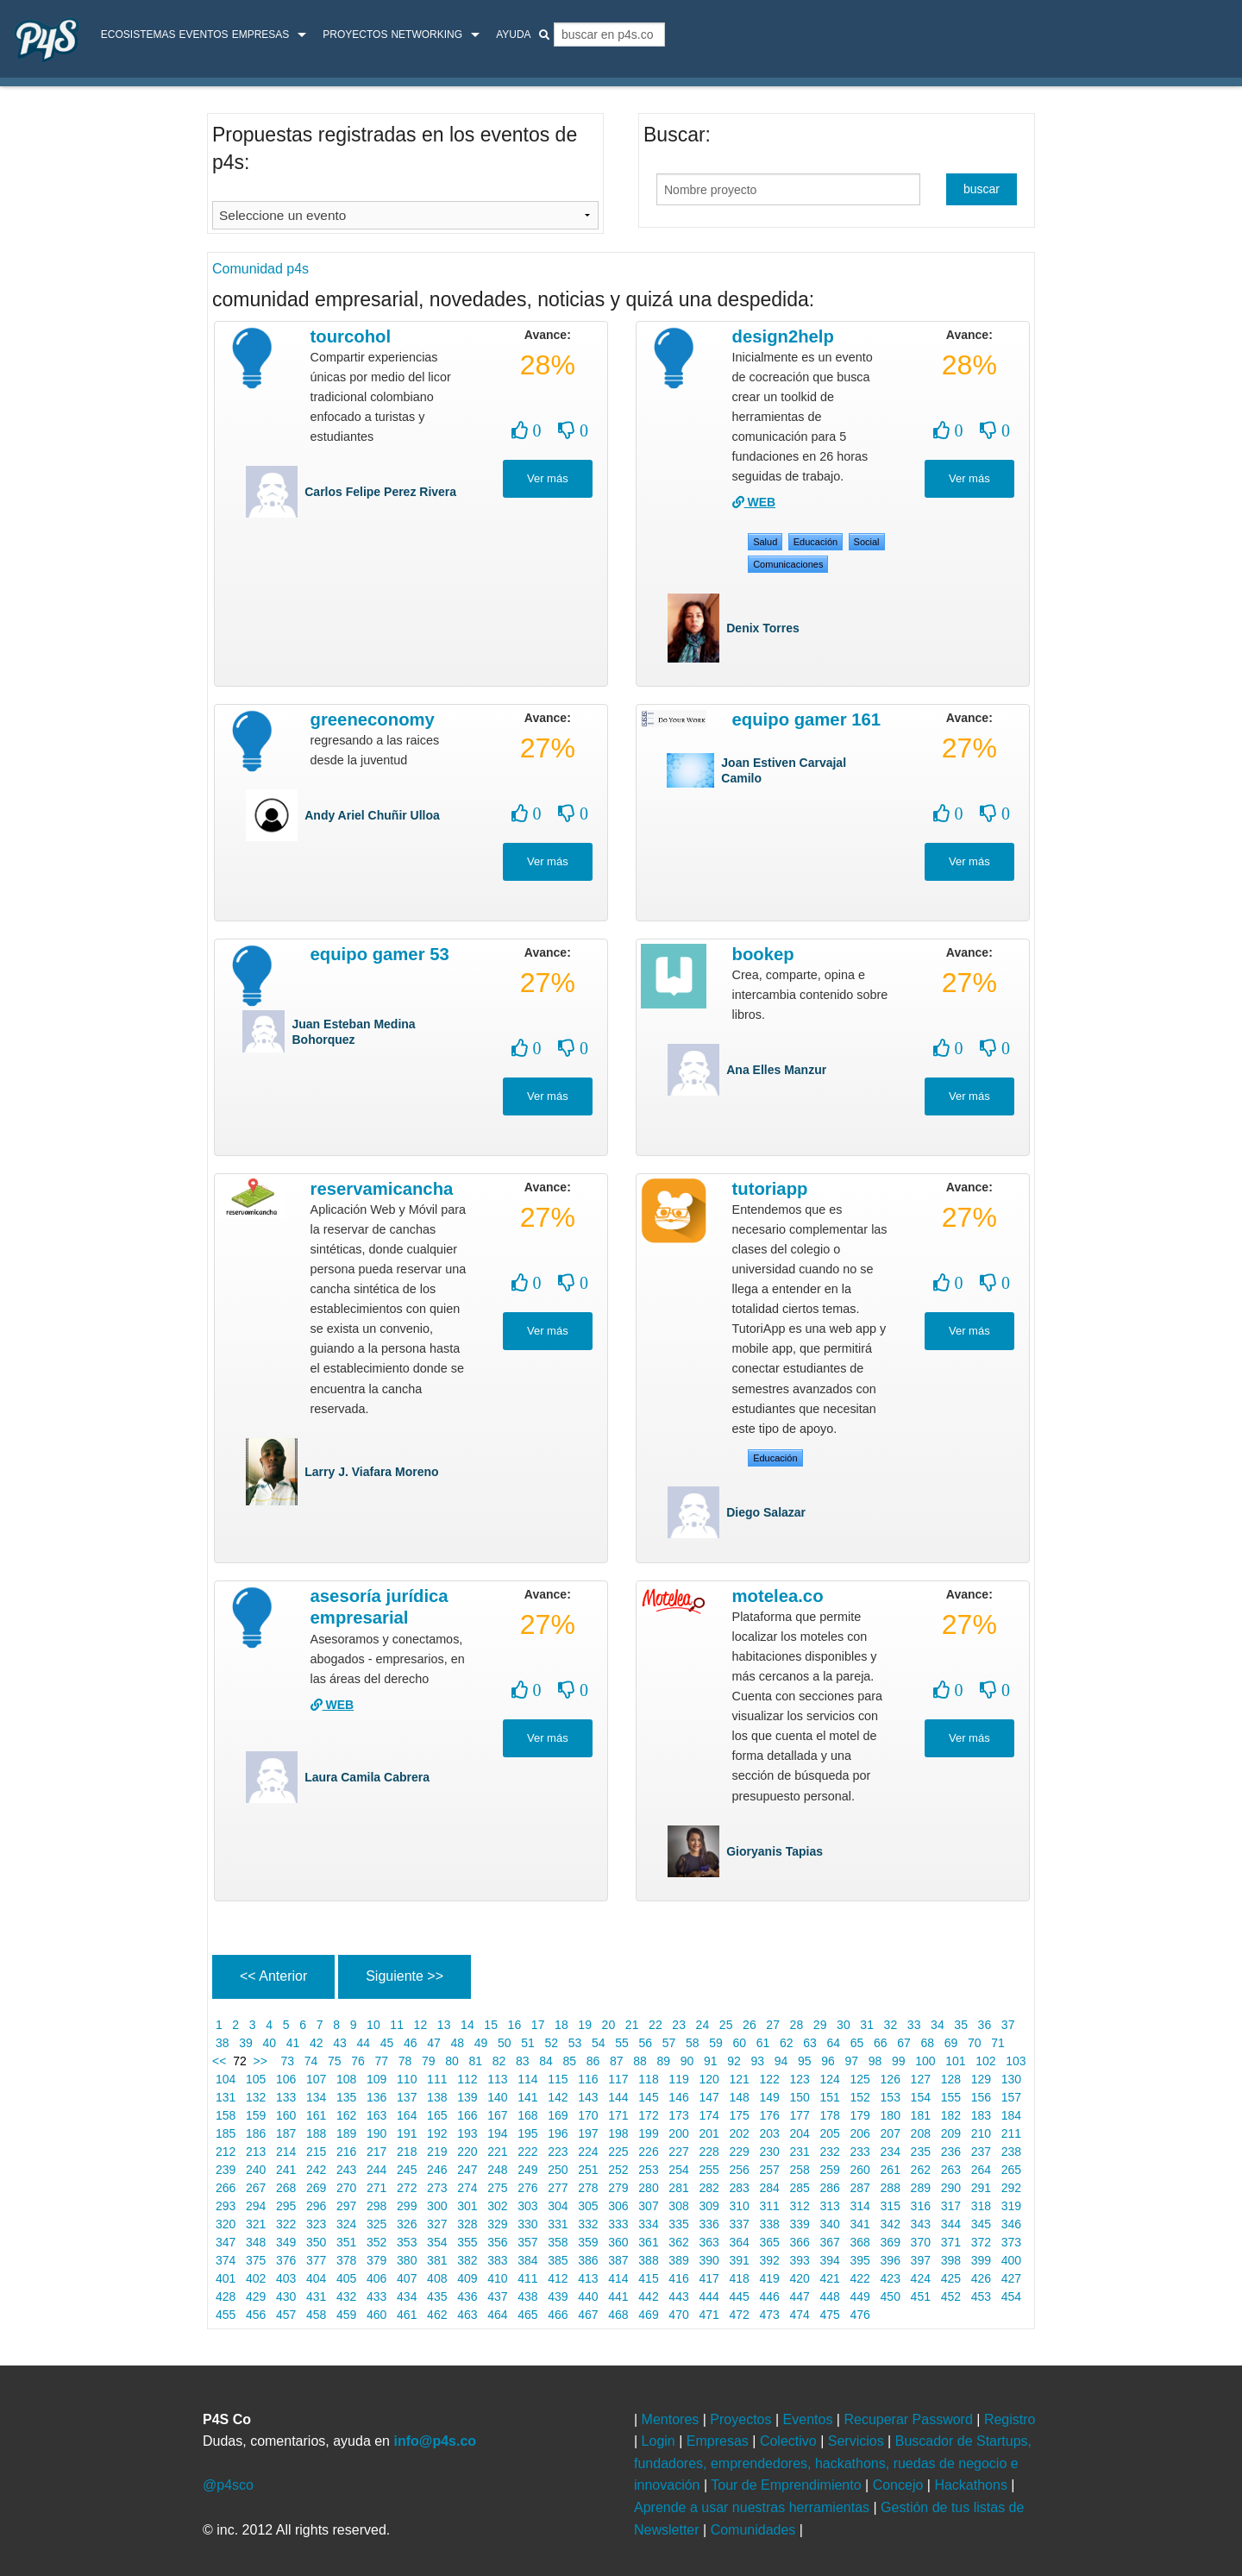 This screenshot has width=1242, height=2576. What do you see at coordinates (497, 2170) in the screenshot?
I see `248` at bounding box center [497, 2170].